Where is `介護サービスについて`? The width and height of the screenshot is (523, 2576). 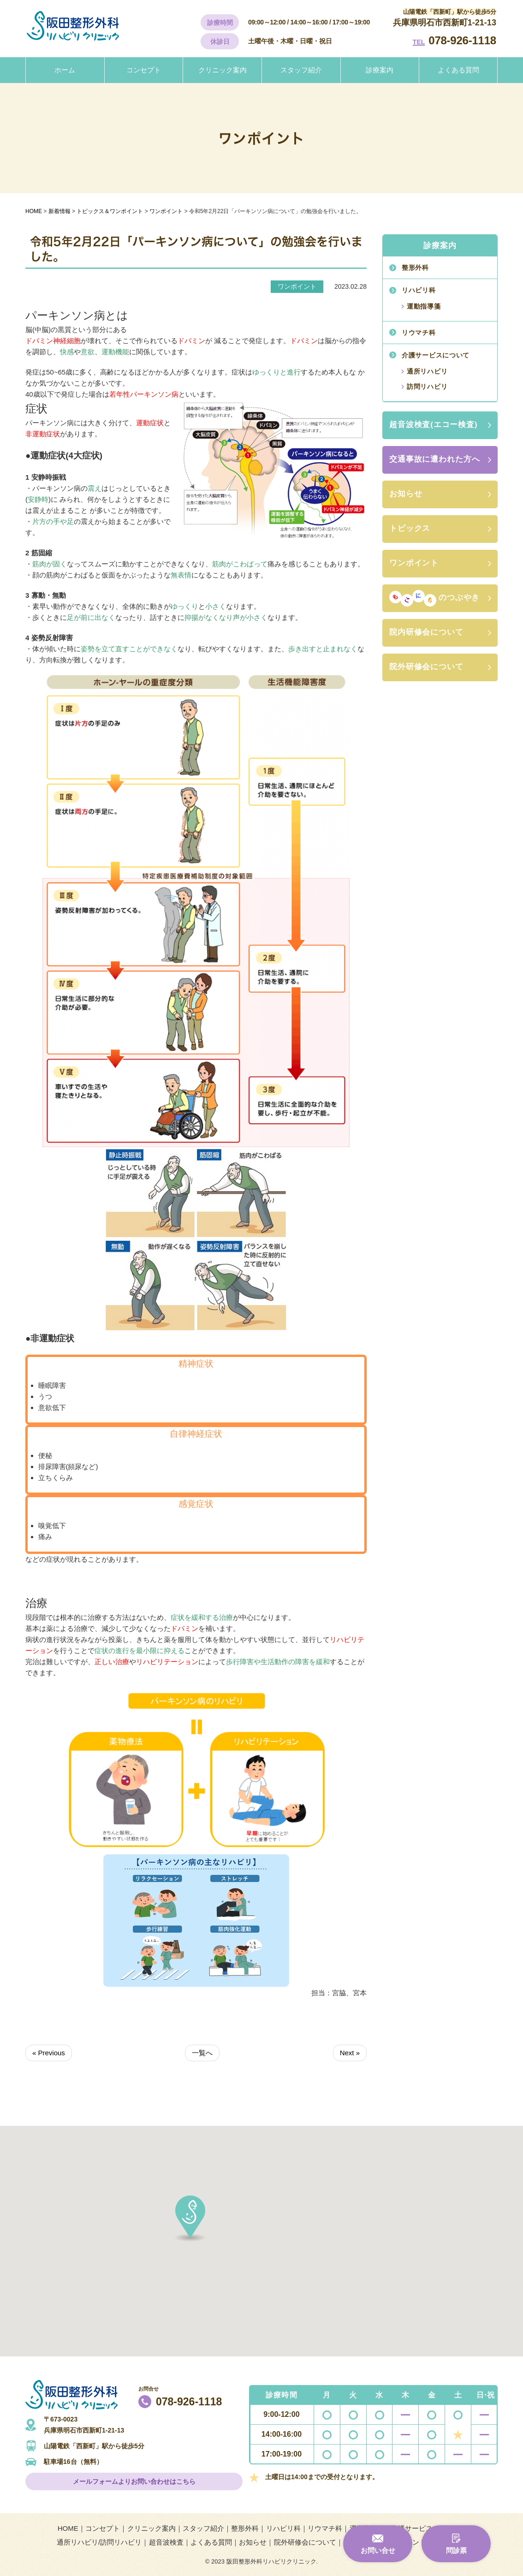
介護サービスについて is located at coordinates (436, 355).